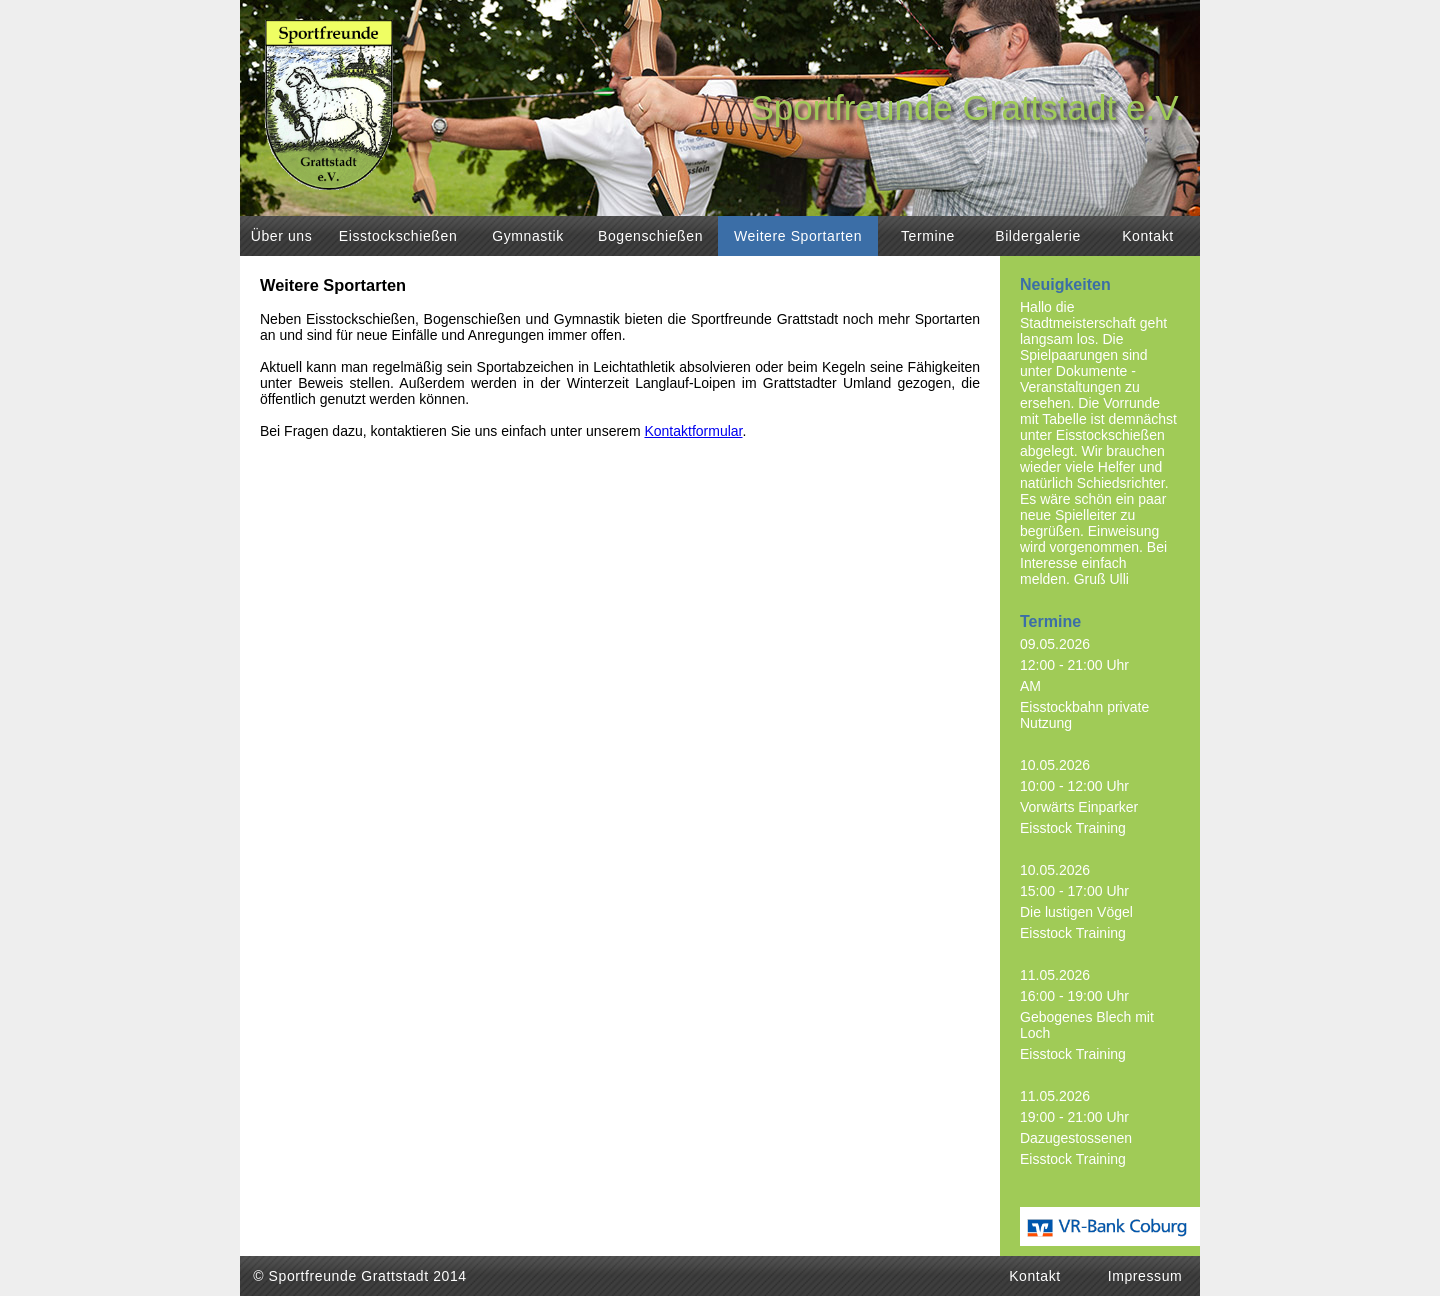 The height and width of the screenshot is (1296, 1440). Describe the element at coordinates (693, 431) in the screenshot. I see `Kontaktformular` at that location.